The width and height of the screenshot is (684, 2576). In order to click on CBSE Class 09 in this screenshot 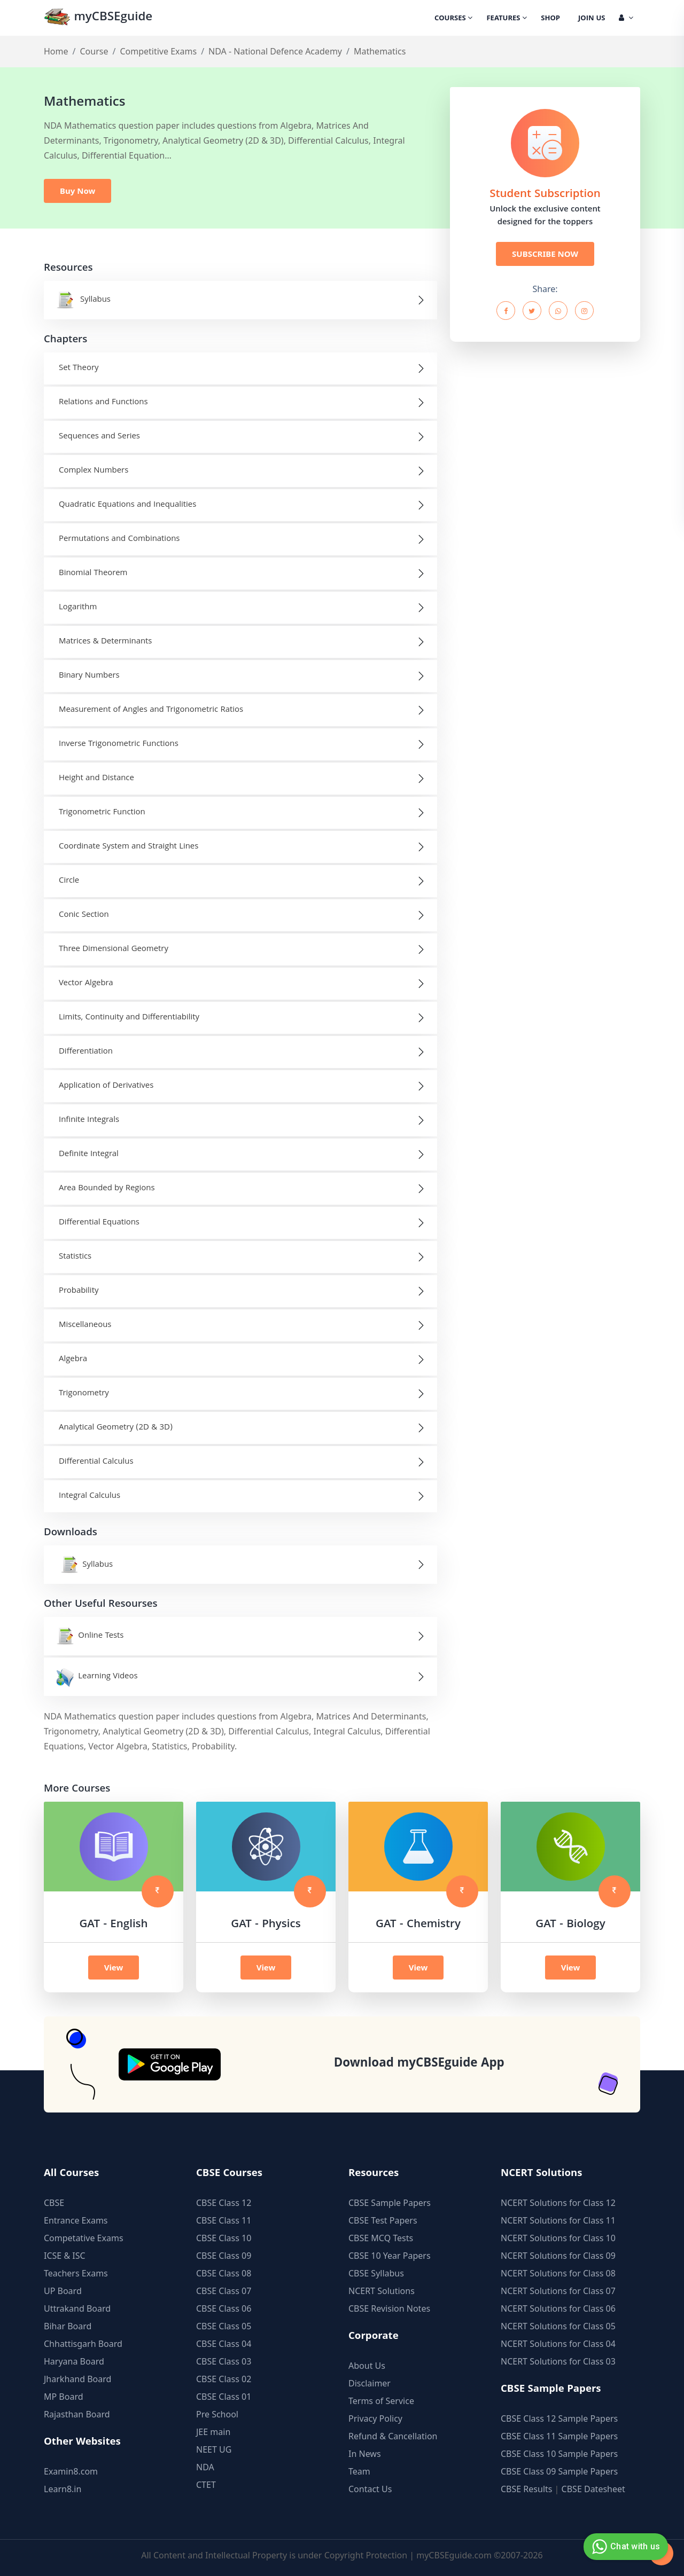, I will do `click(223, 2255)`.